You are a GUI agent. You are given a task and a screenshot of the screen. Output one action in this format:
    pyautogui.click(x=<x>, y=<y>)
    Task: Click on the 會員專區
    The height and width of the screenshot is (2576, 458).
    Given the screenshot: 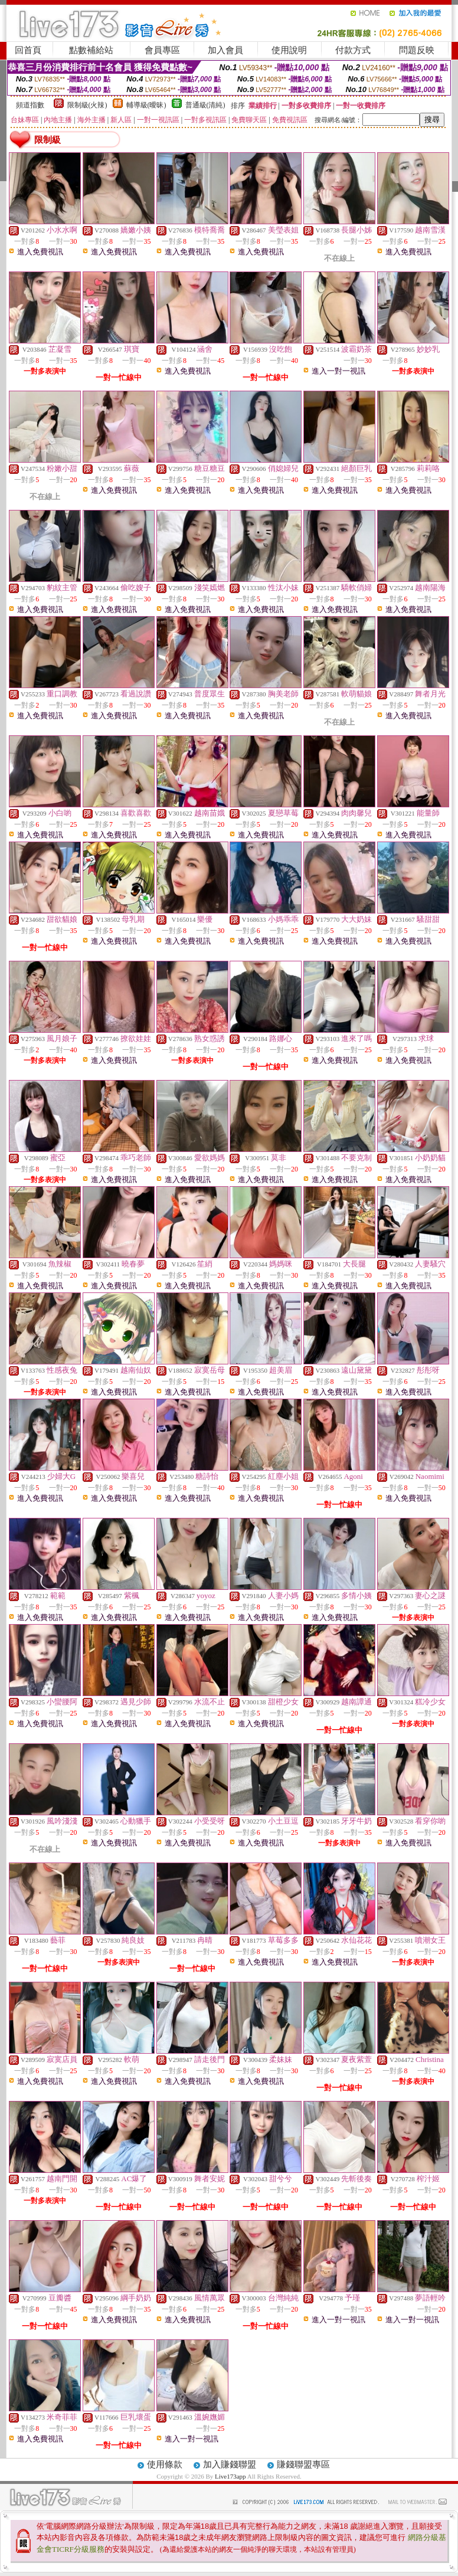 What is the action you would take?
    pyautogui.click(x=162, y=50)
    